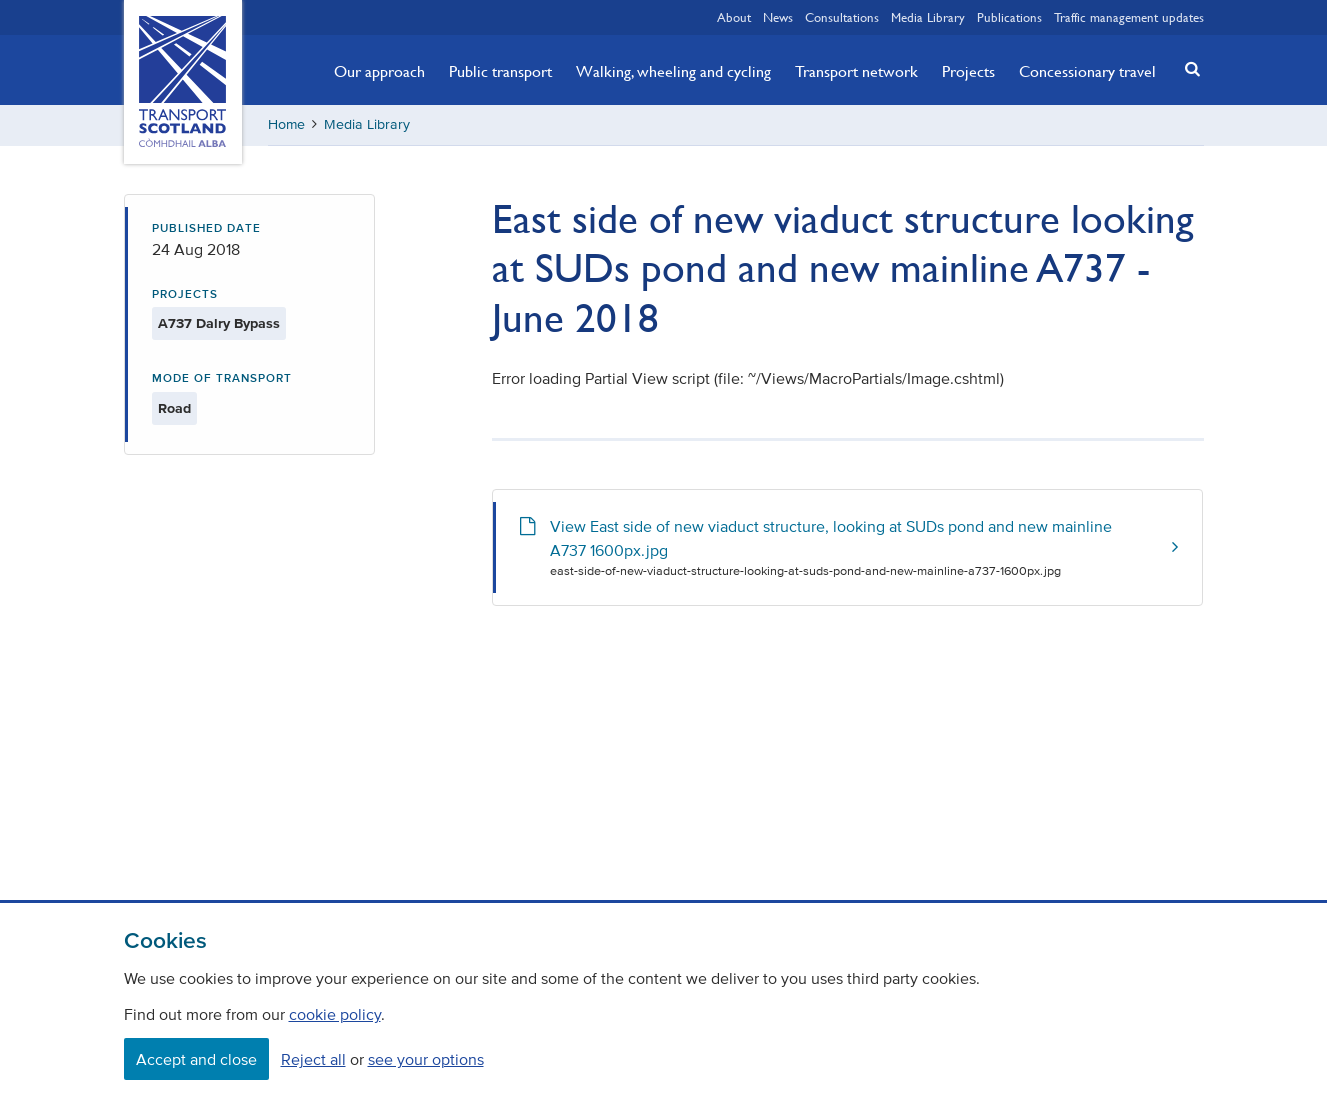 Image resolution: width=1327 pixels, height=1104 pixels. I want to click on Walking, wheeling and cycling, so click(673, 71).